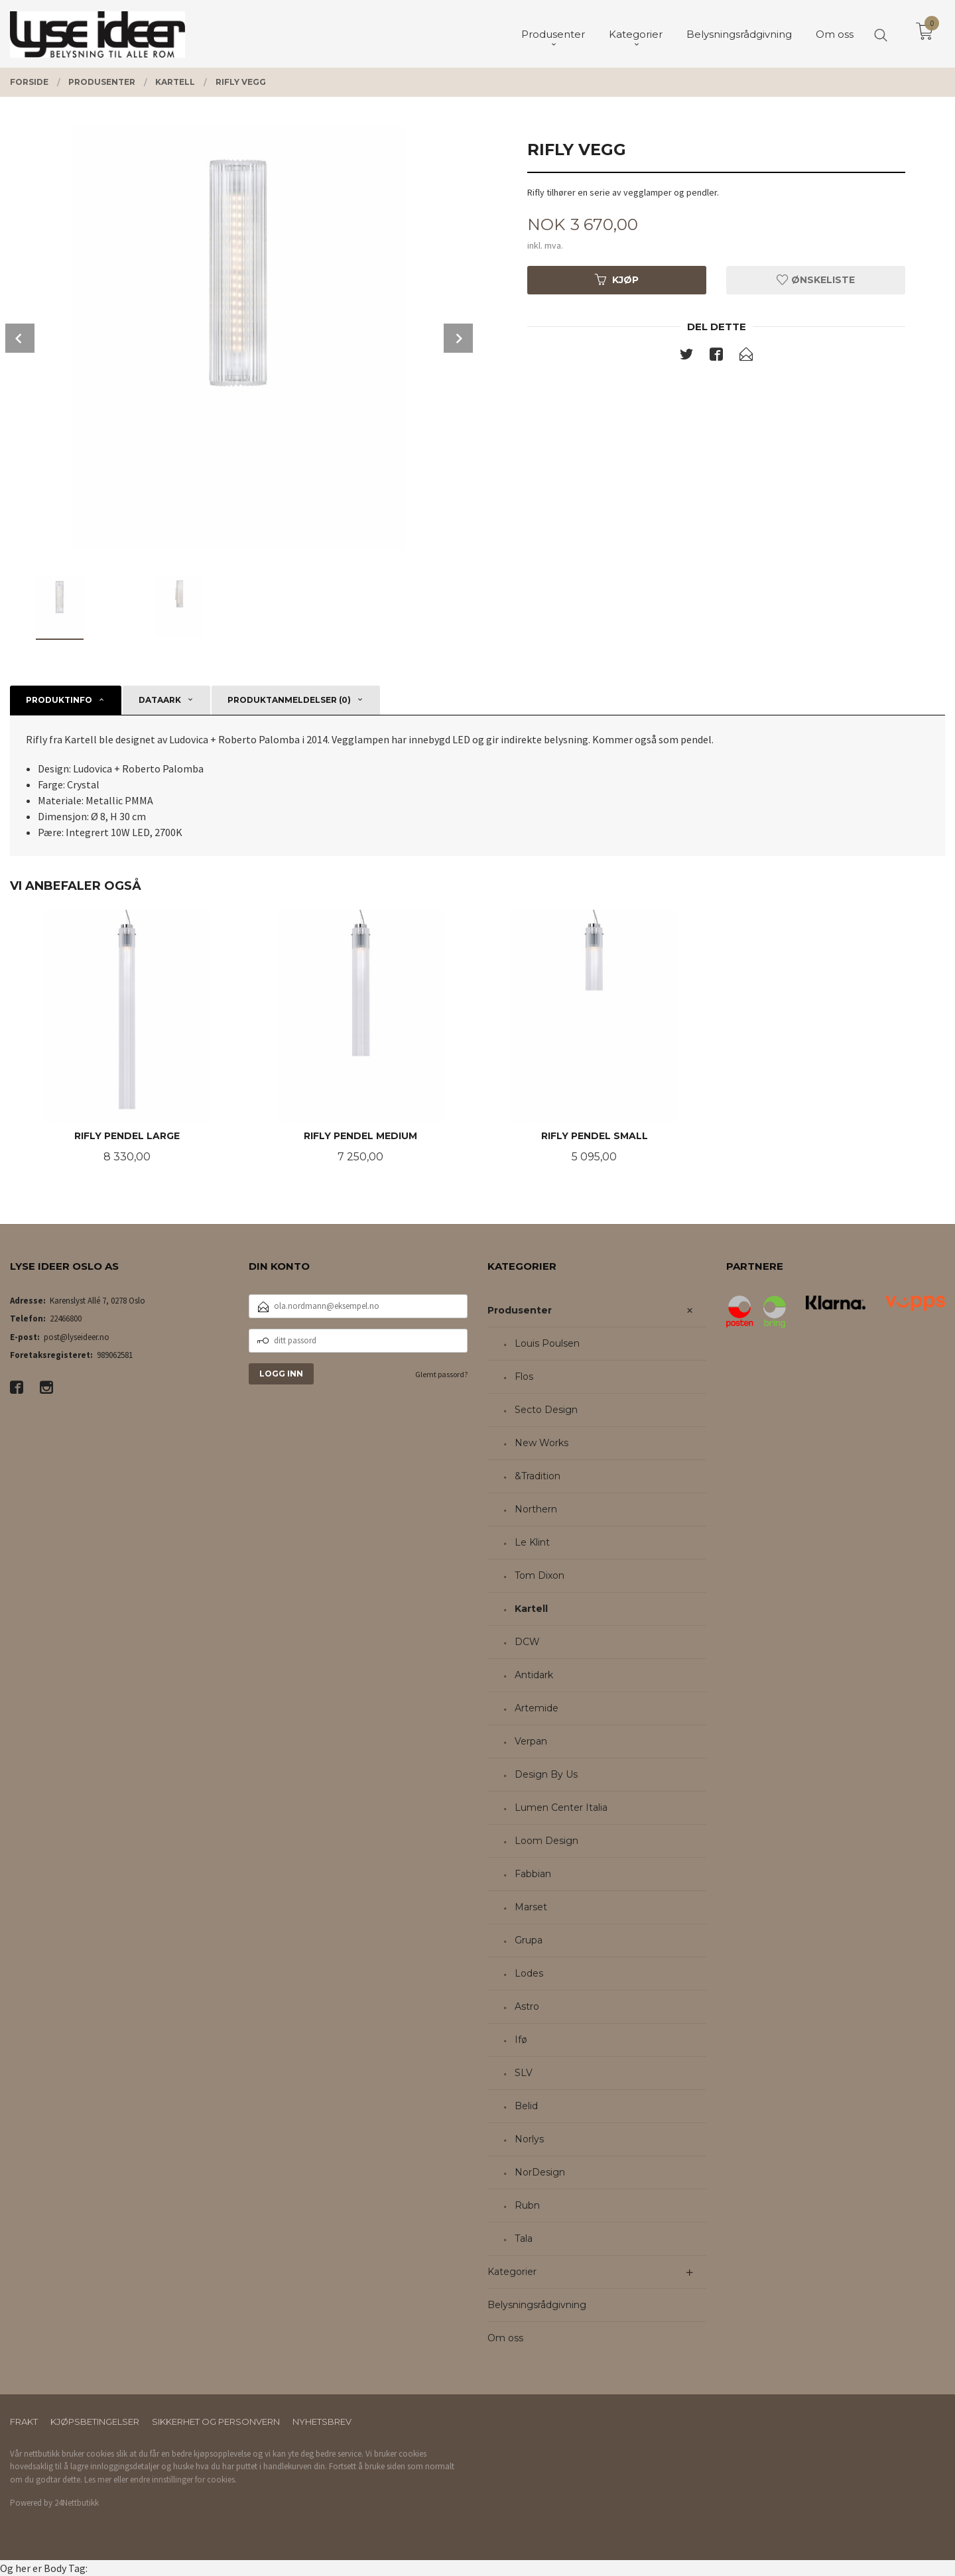  Describe the element at coordinates (321, 2421) in the screenshot. I see `Nyhetsbrev` at that location.